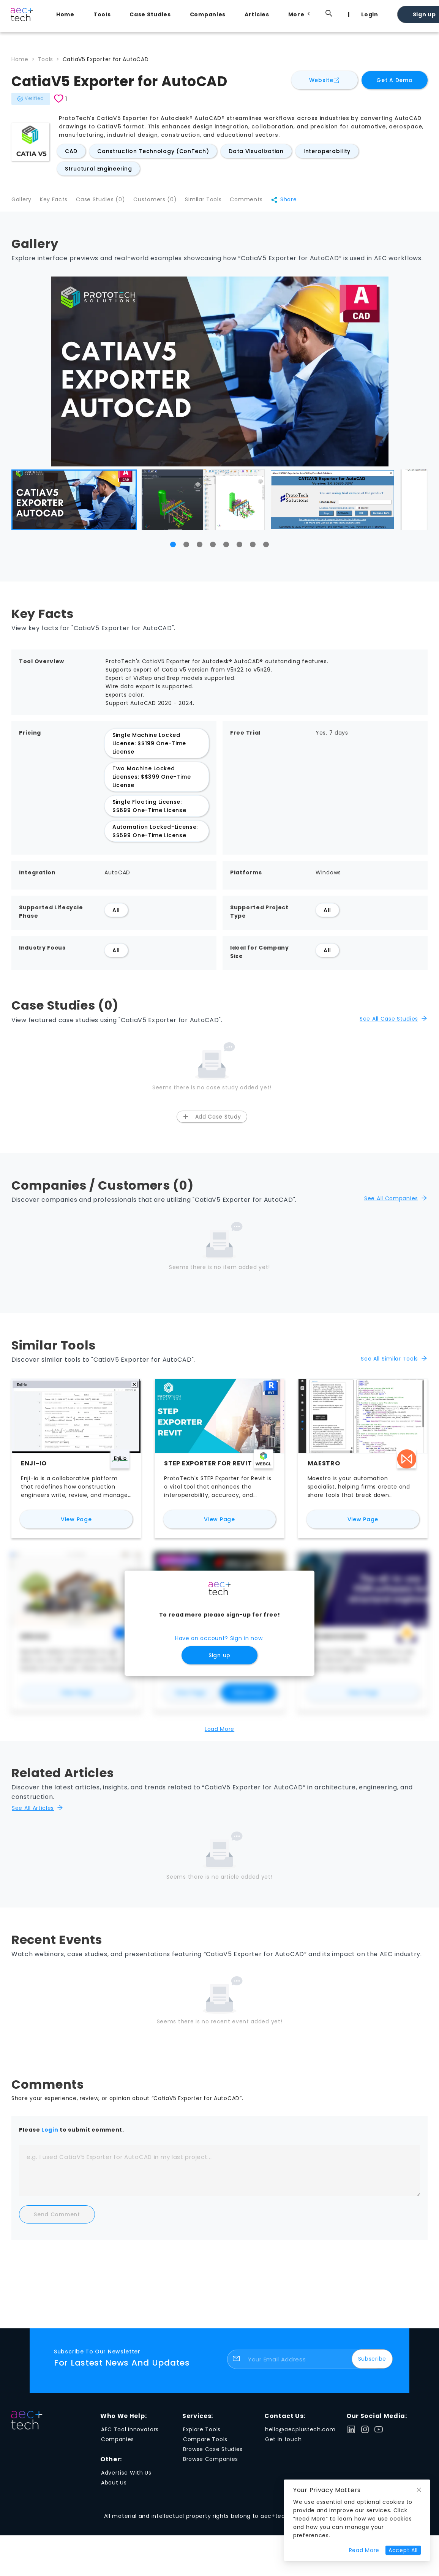  Describe the element at coordinates (261, 202) in the screenshot. I see `Comments` at that location.